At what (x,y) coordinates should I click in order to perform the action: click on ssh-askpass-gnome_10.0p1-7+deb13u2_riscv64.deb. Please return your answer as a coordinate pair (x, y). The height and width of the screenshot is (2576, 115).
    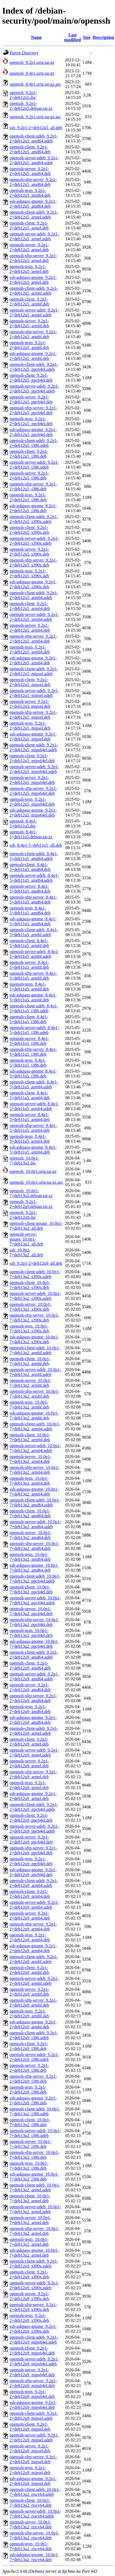
    Looking at the image, I should click on (34, 2557).